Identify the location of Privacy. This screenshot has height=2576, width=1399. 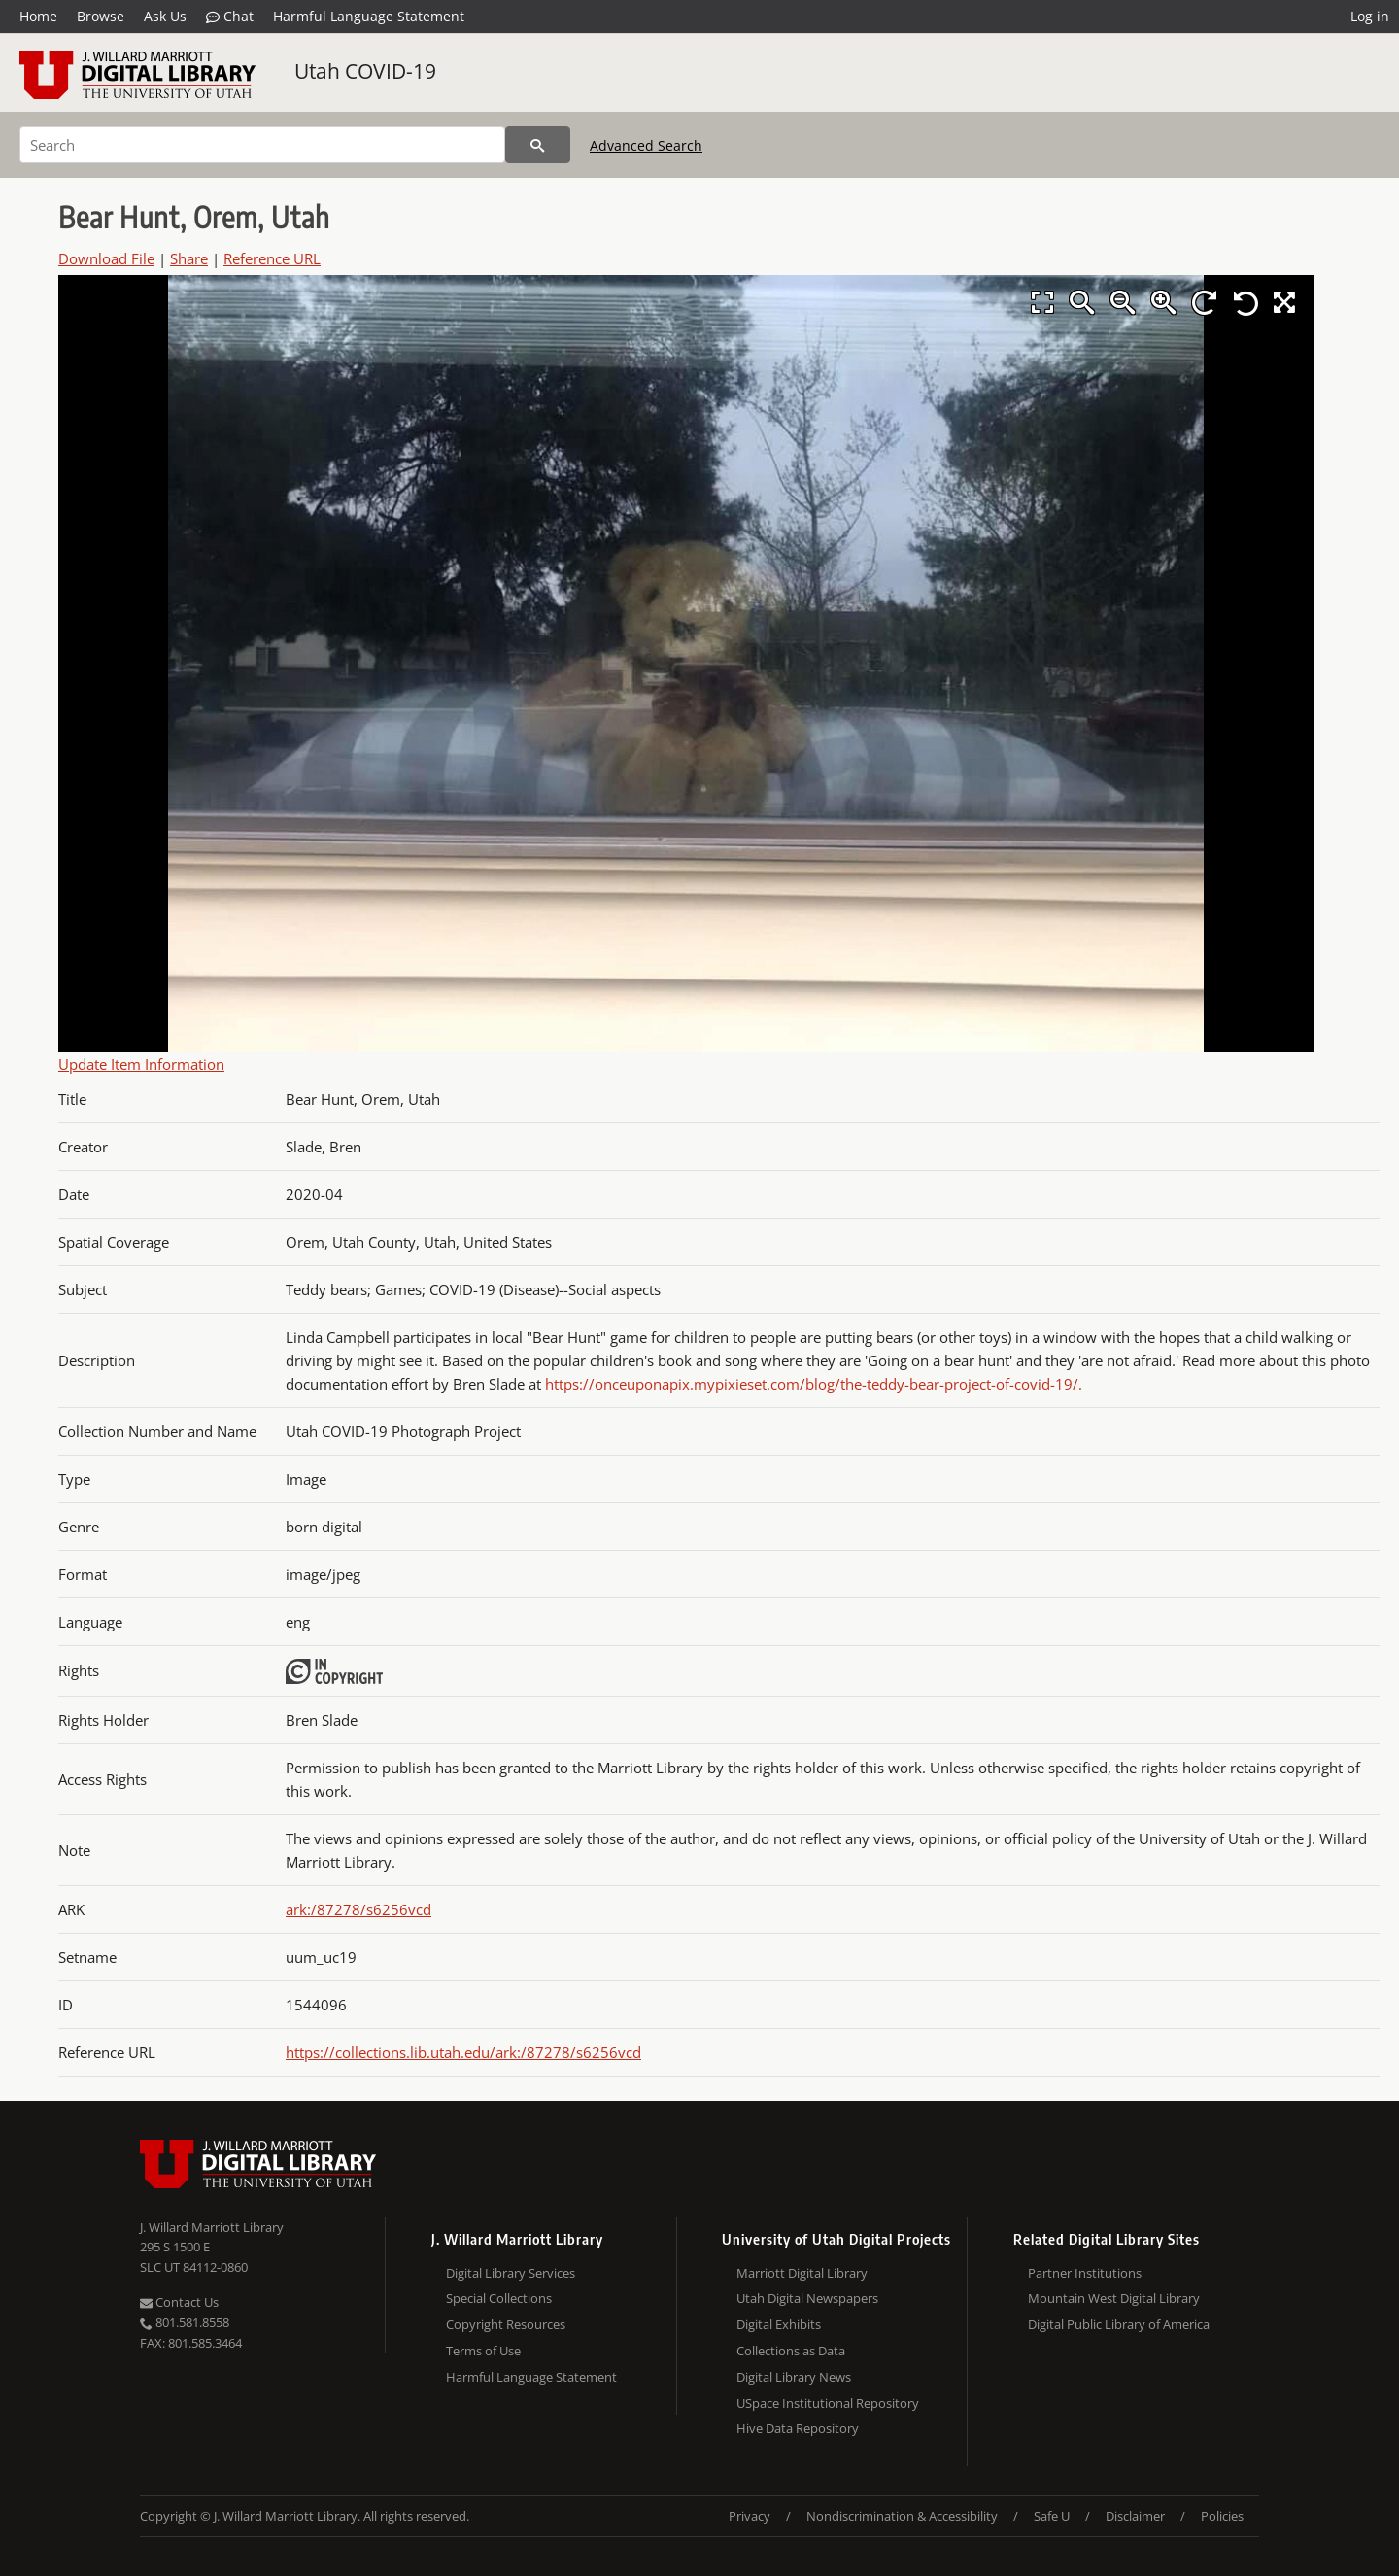
(749, 2515).